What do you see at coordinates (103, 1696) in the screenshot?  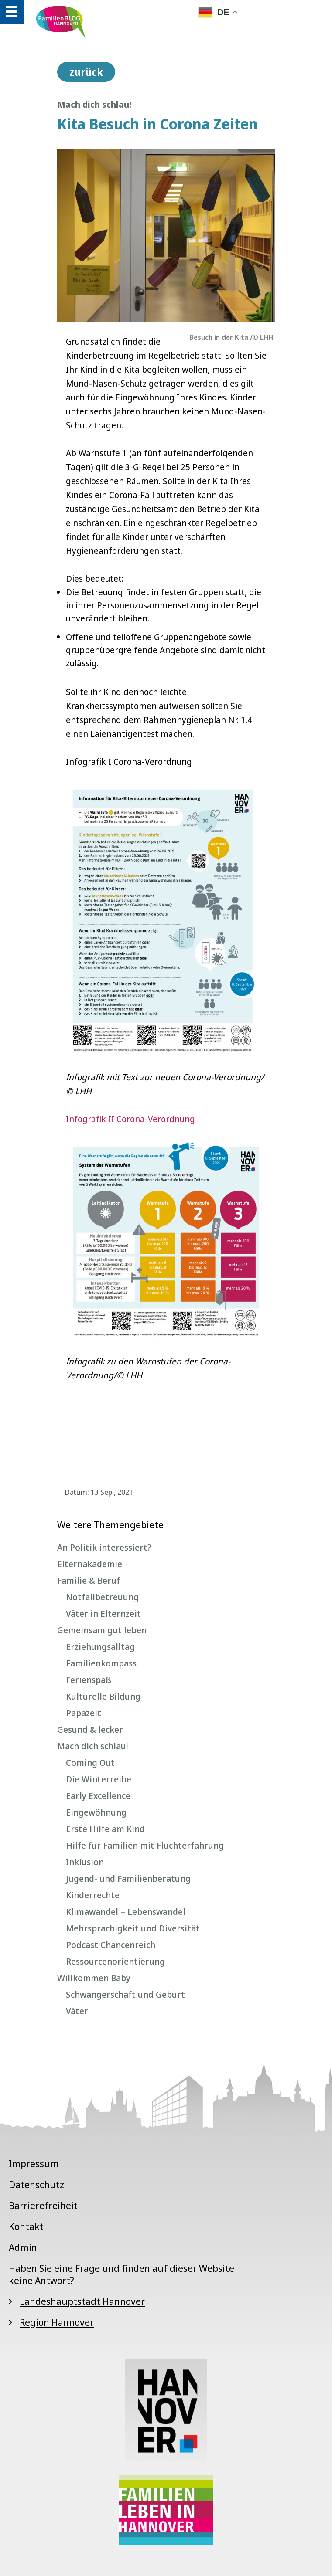 I see `Kulturelle Bildung` at bounding box center [103, 1696].